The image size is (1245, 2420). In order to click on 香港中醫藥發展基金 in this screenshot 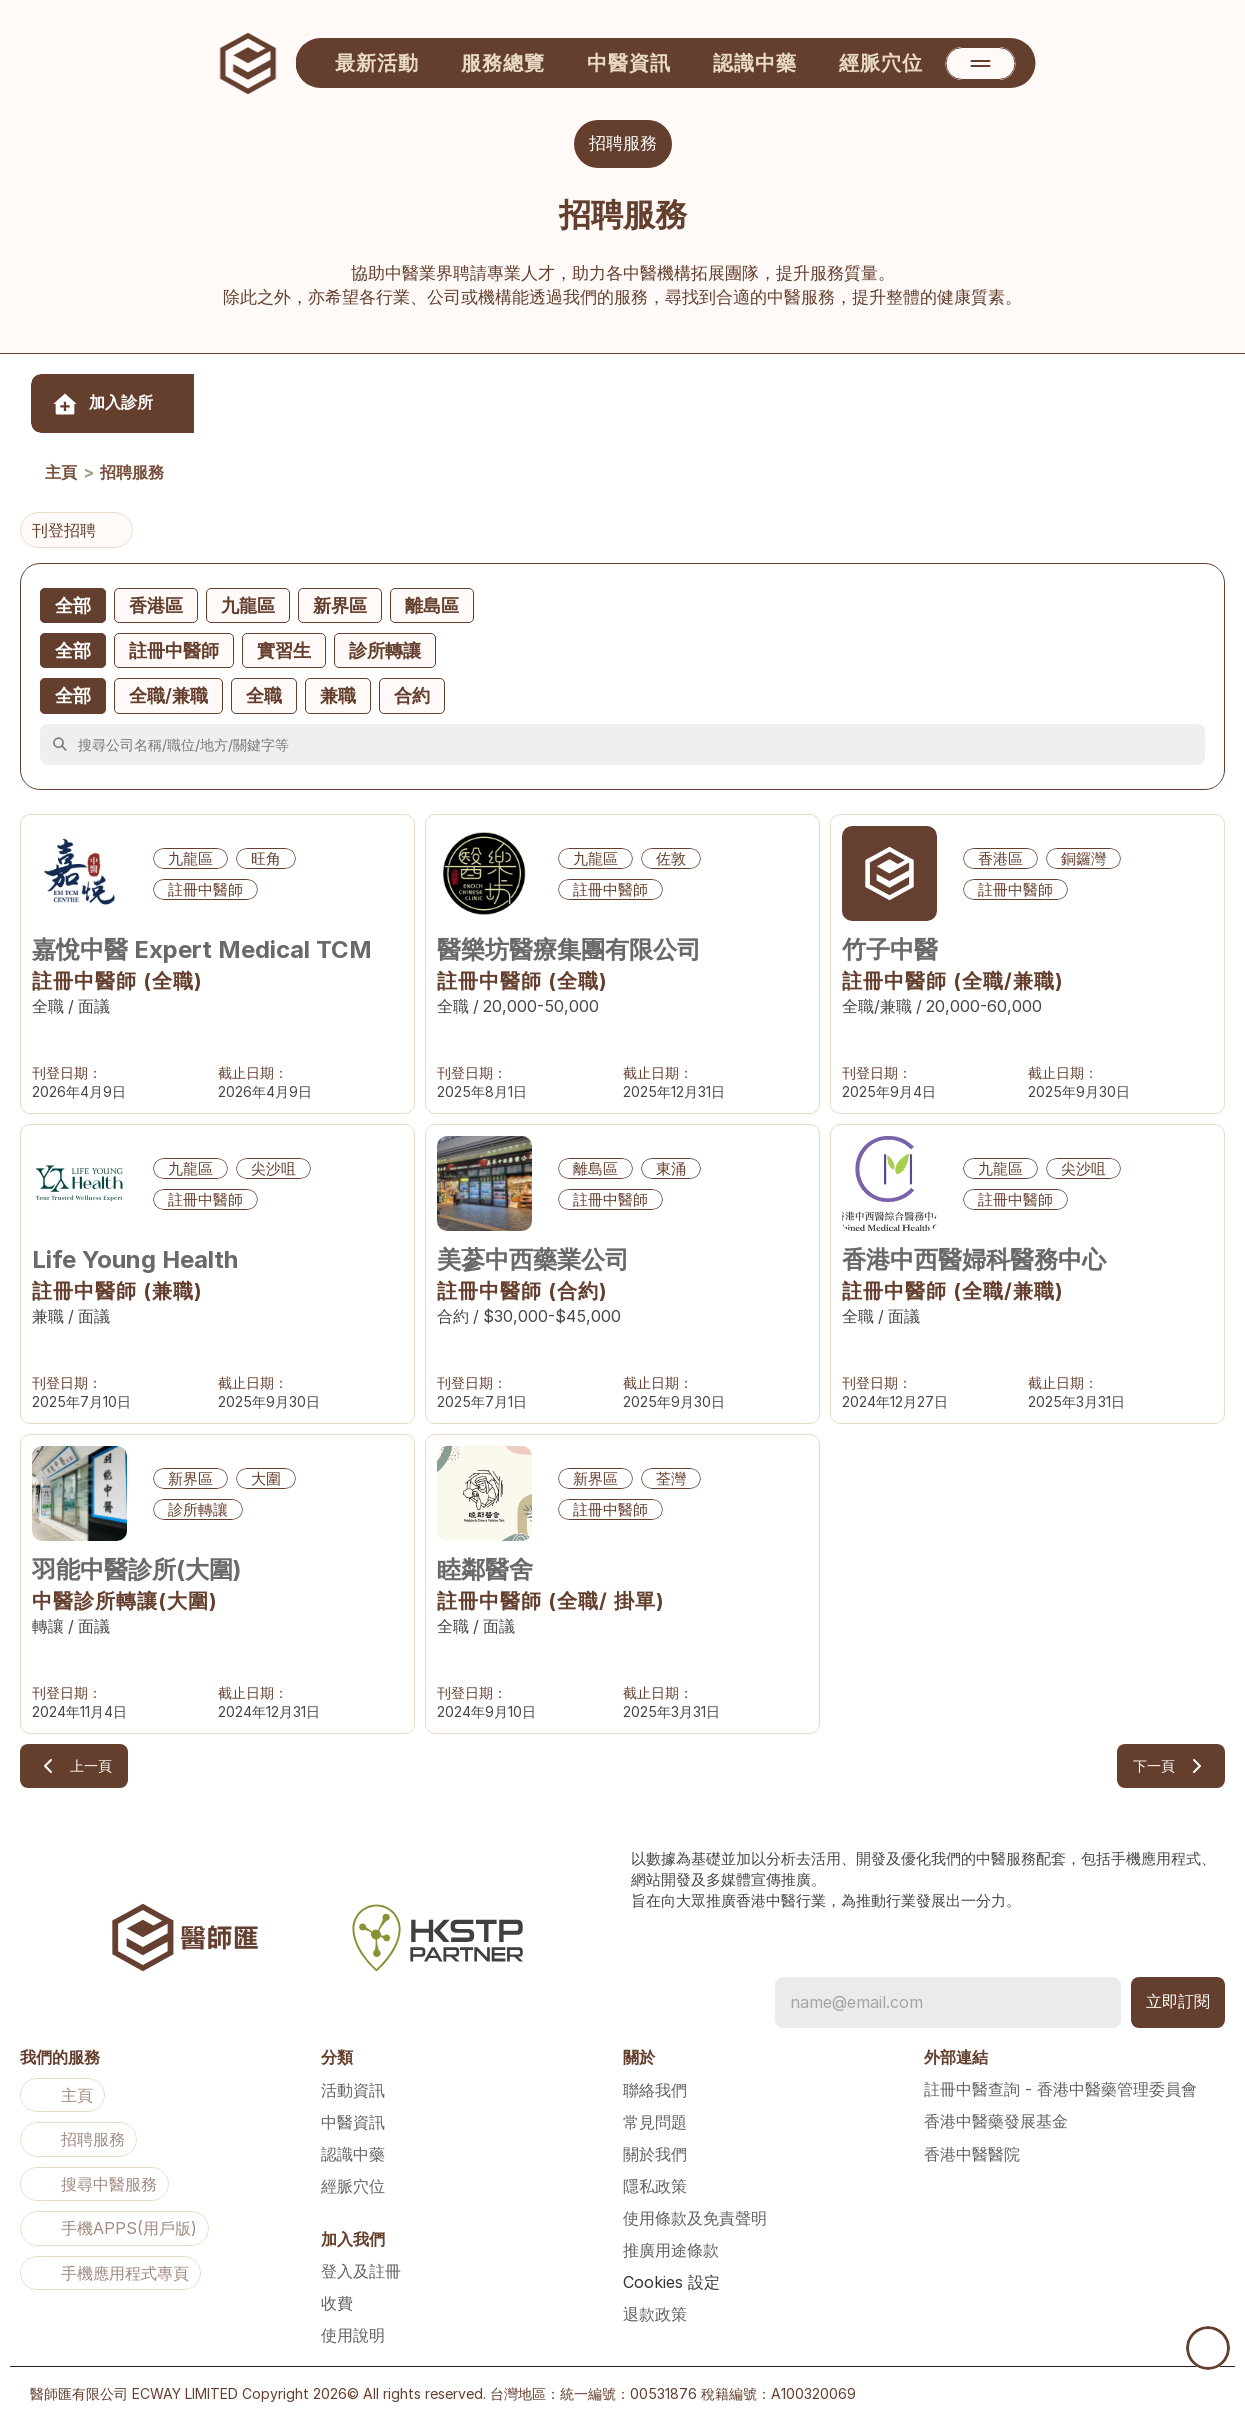, I will do `click(996, 2121)`.